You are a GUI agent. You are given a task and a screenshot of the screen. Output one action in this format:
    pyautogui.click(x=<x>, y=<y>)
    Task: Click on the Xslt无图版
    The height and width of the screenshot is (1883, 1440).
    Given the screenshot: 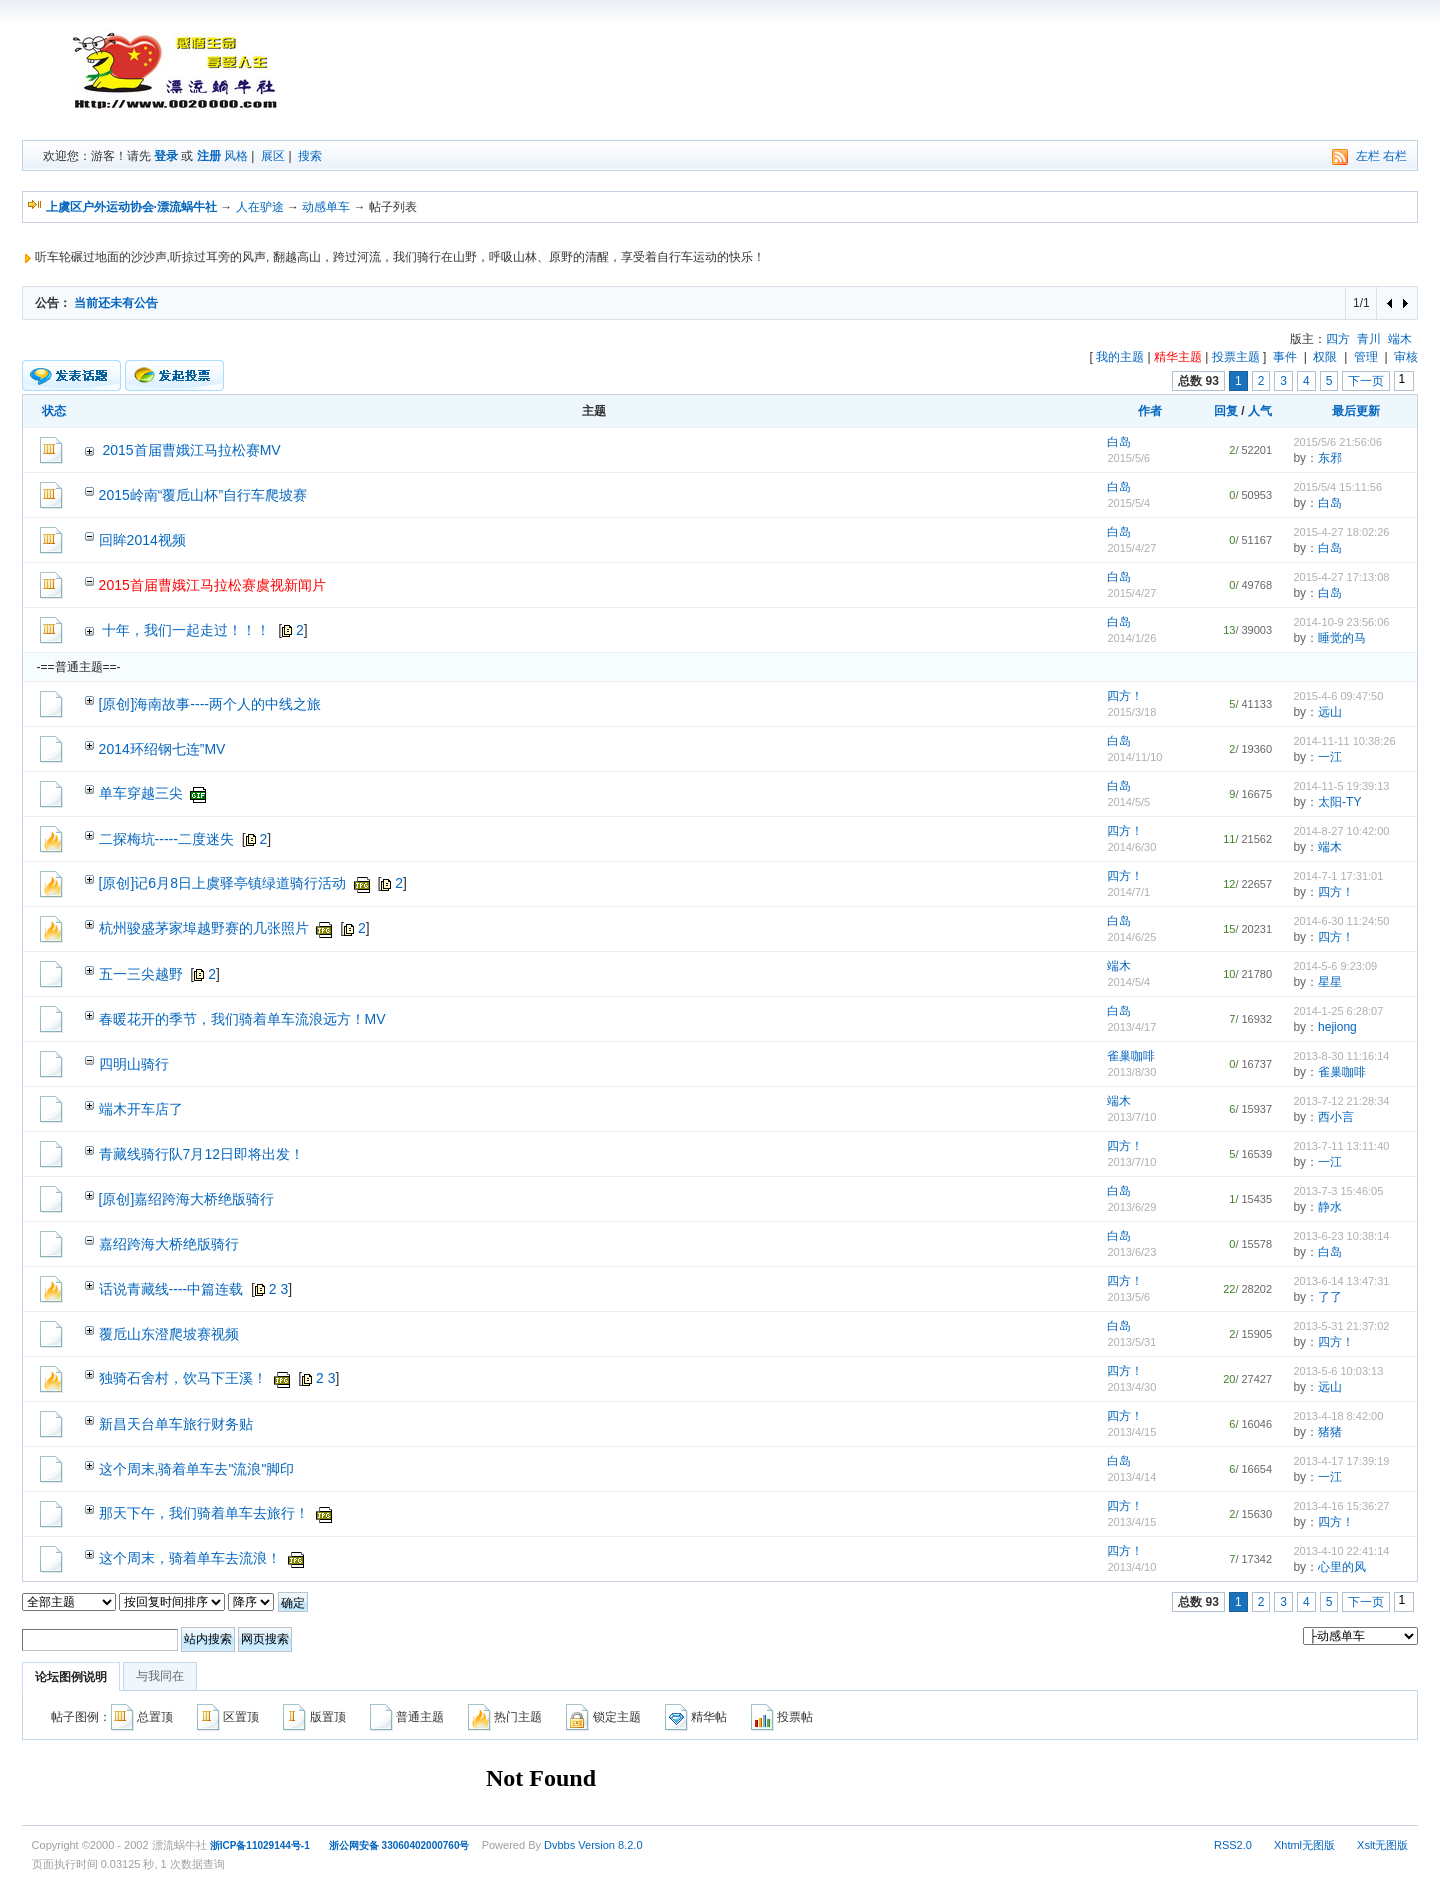 What is the action you would take?
    pyautogui.click(x=1382, y=1845)
    